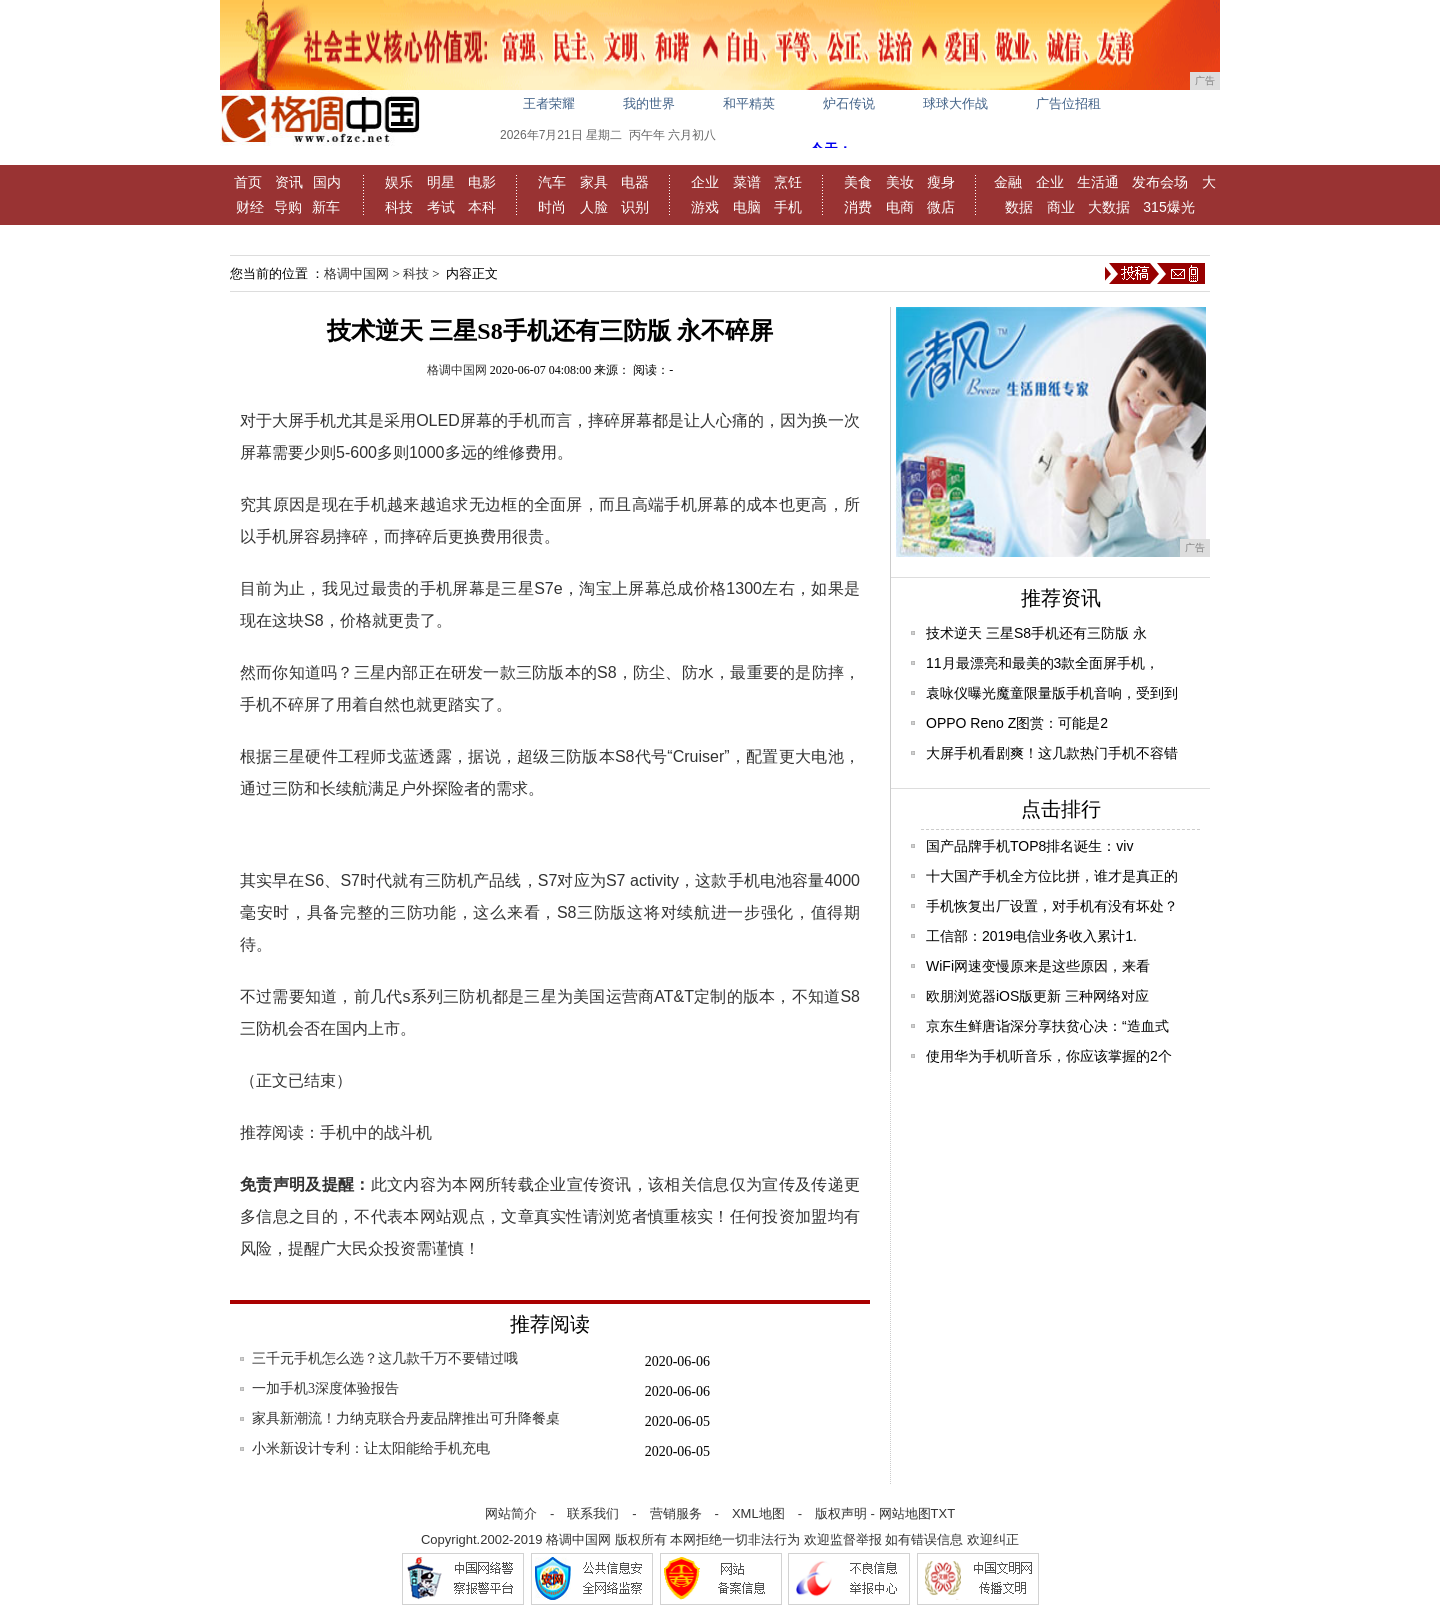 The width and height of the screenshot is (1440, 1606). I want to click on 欧朋浏览器iOS版更新 三种网络对应, so click(1037, 996).